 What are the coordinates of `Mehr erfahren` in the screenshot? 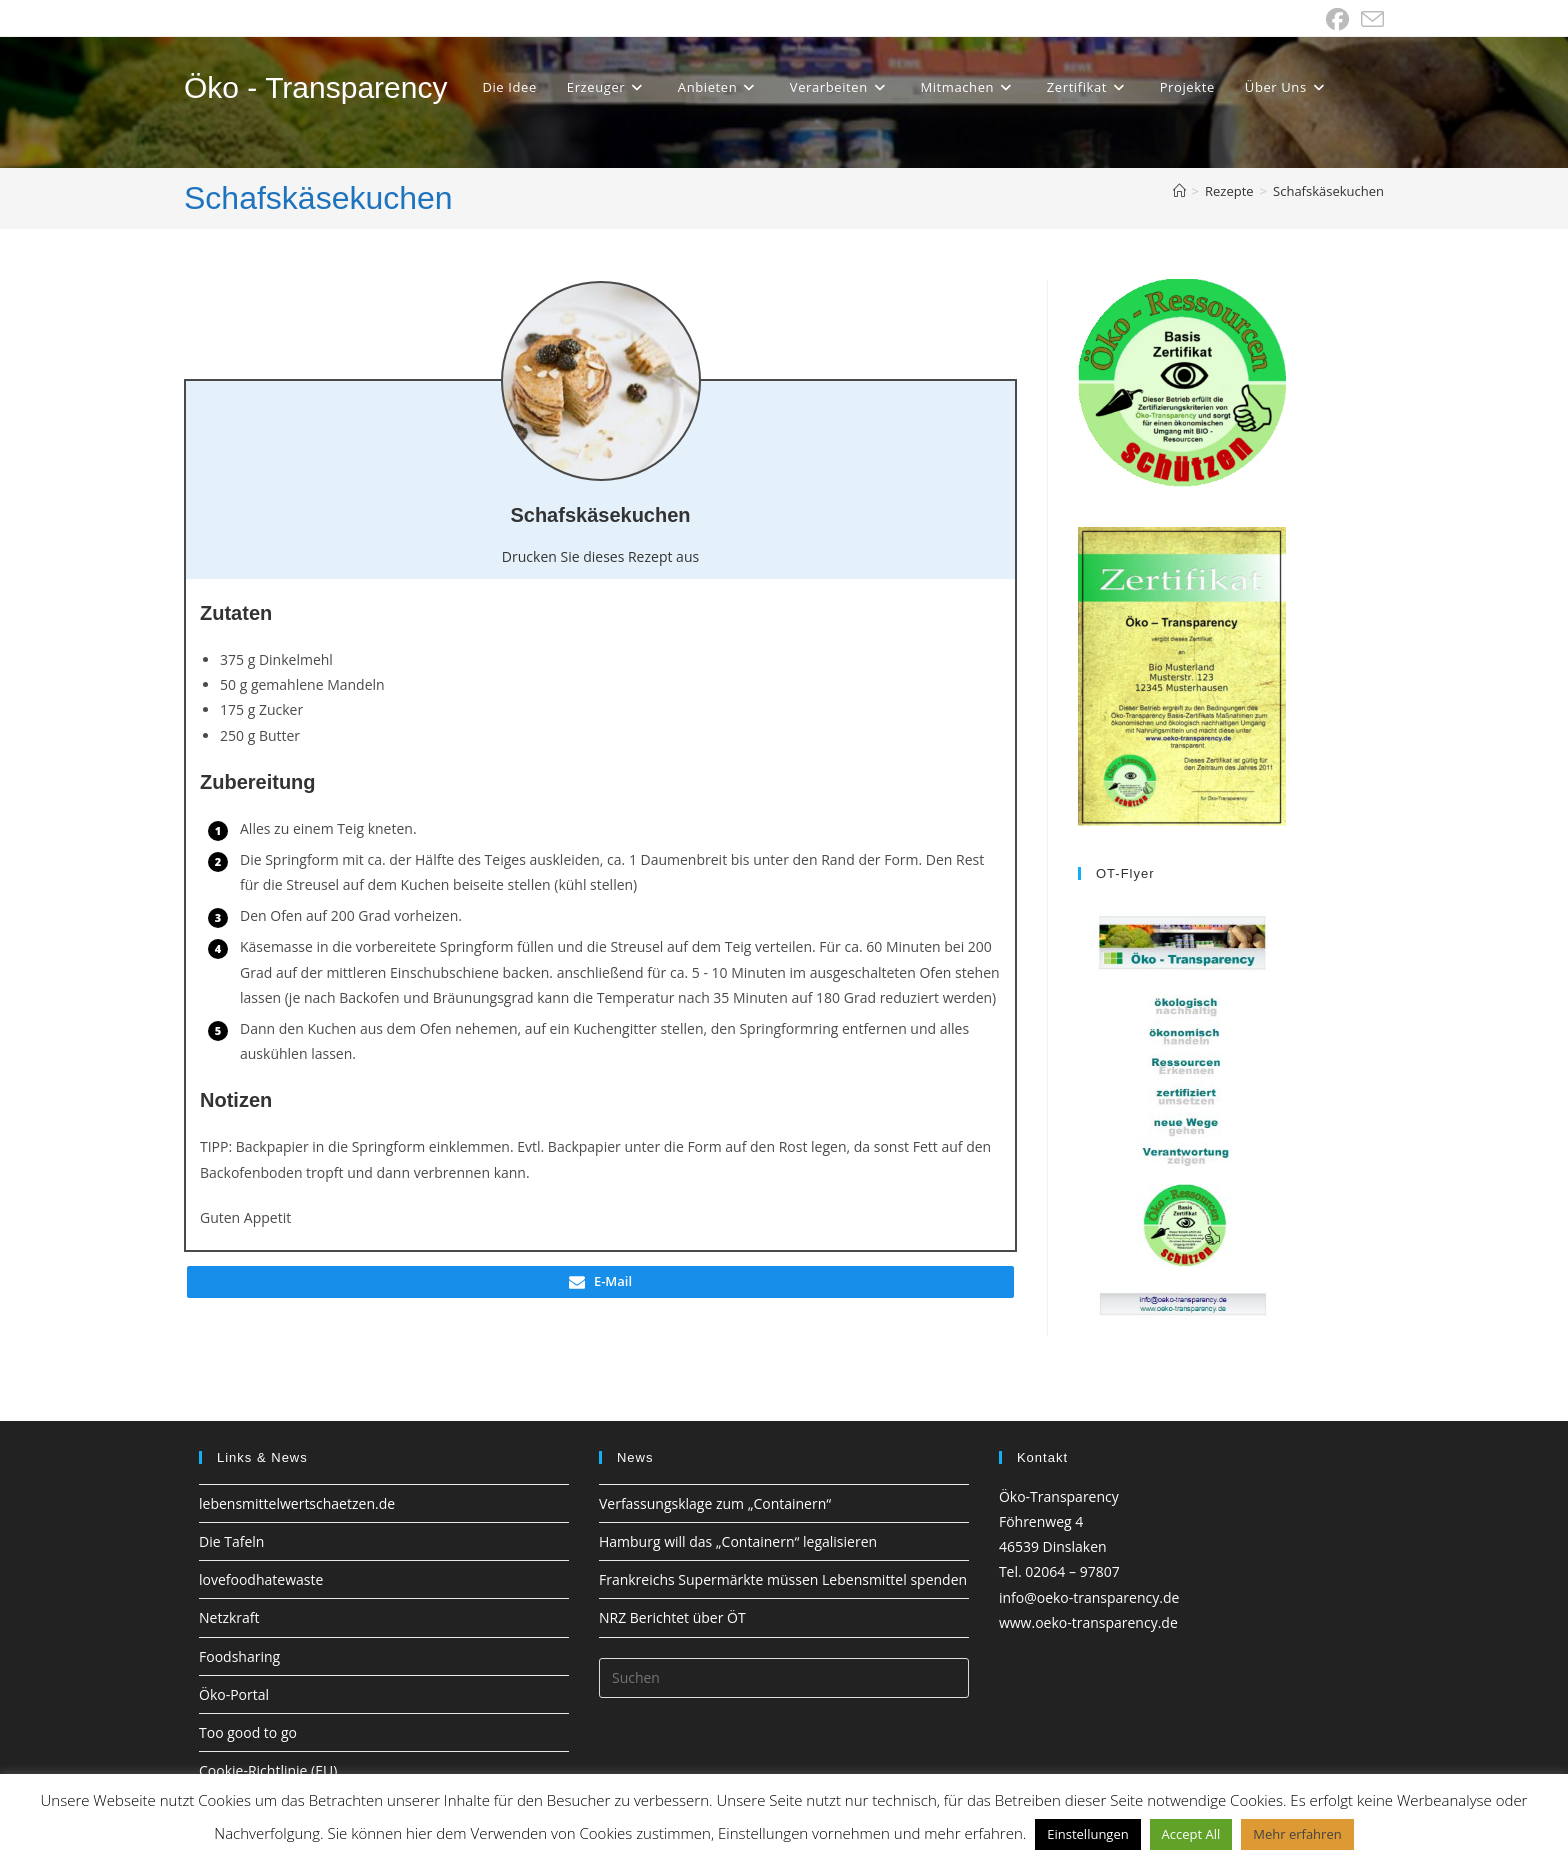 It's located at (1297, 1834).